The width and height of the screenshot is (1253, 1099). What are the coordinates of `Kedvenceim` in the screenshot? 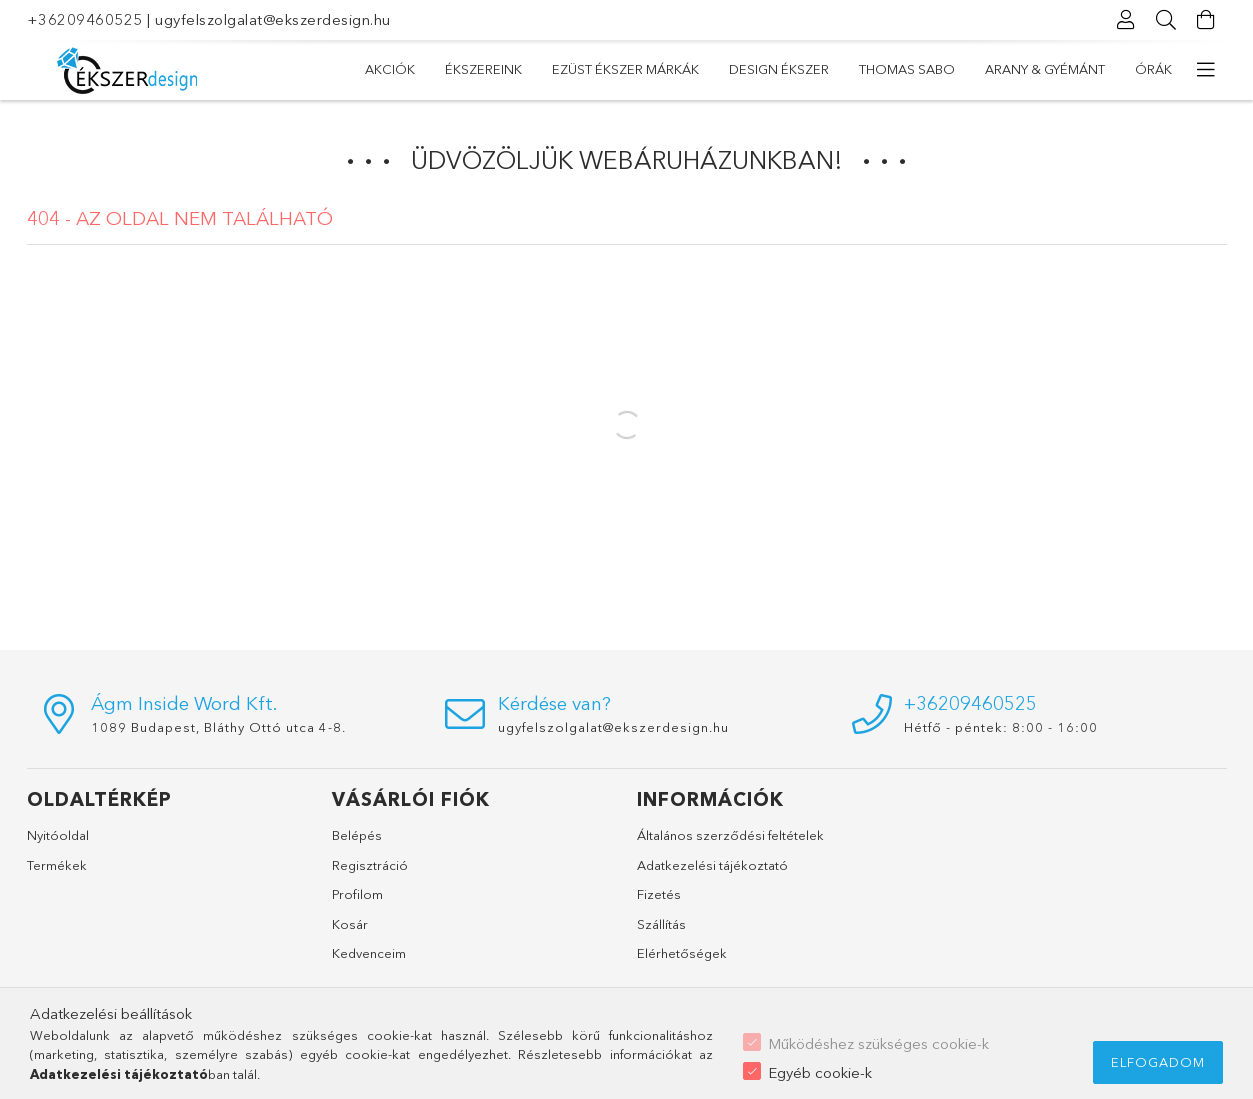 It's located at (369, 953).